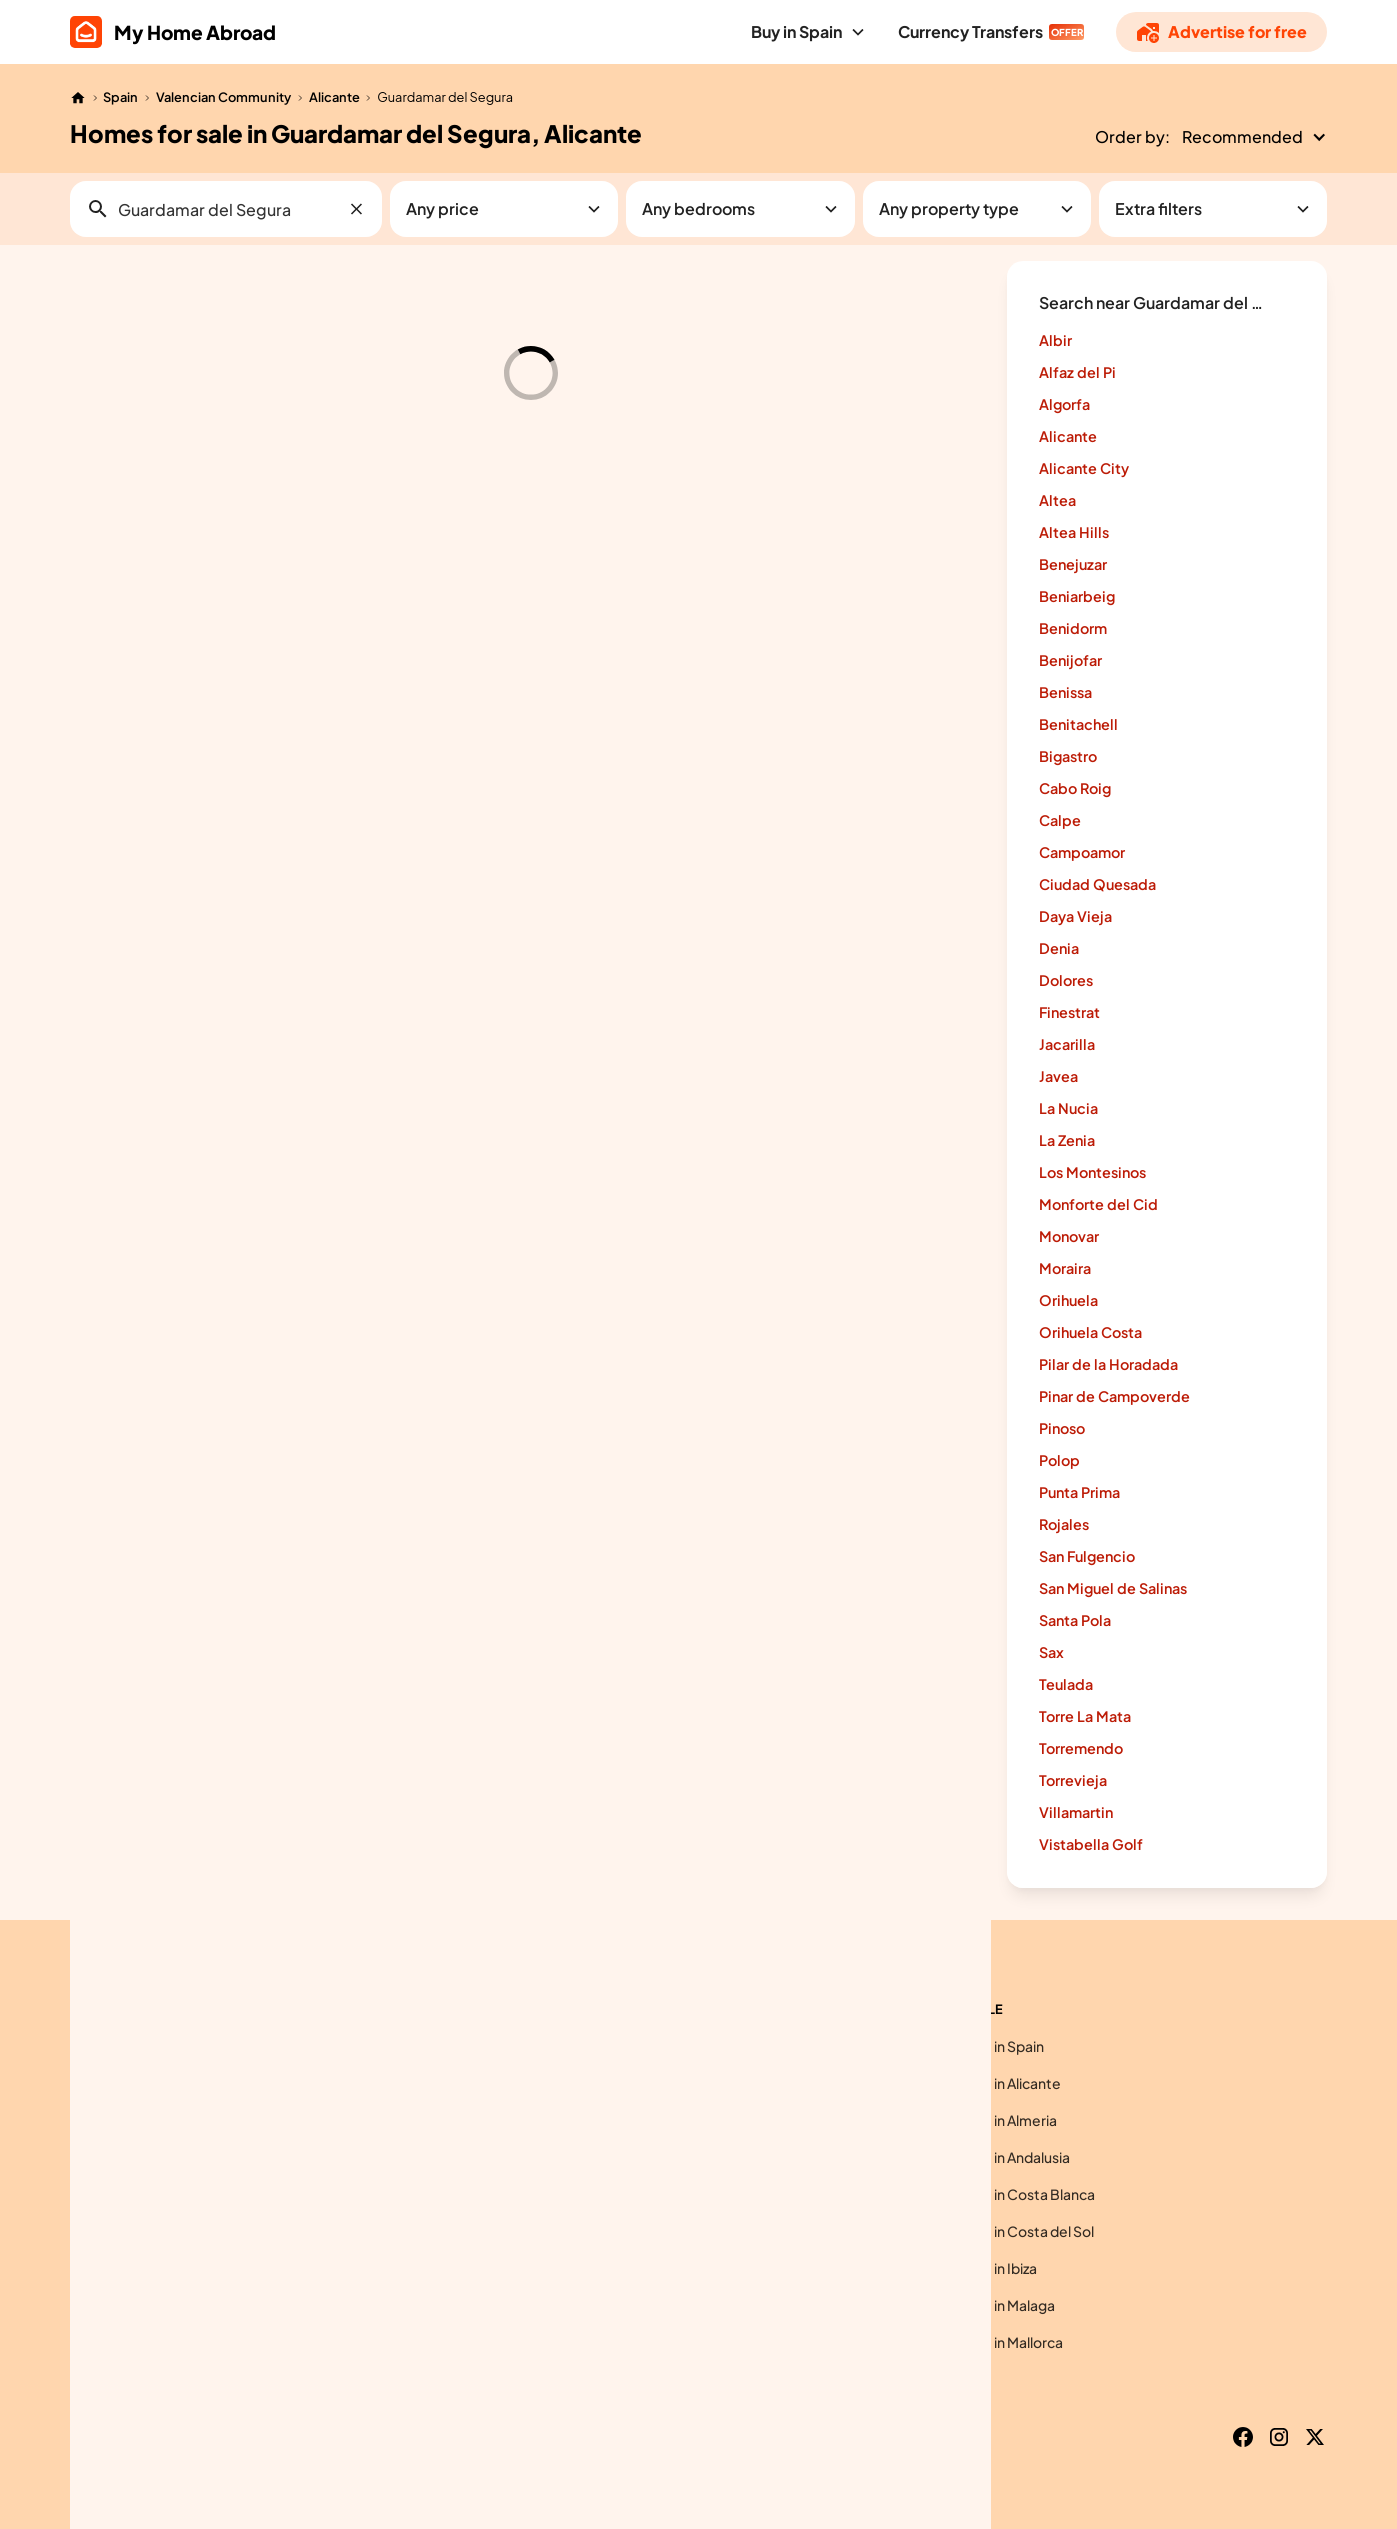 This screenshot has width=1397, height=2529. I want to click on Altea, so click(1057, 500).